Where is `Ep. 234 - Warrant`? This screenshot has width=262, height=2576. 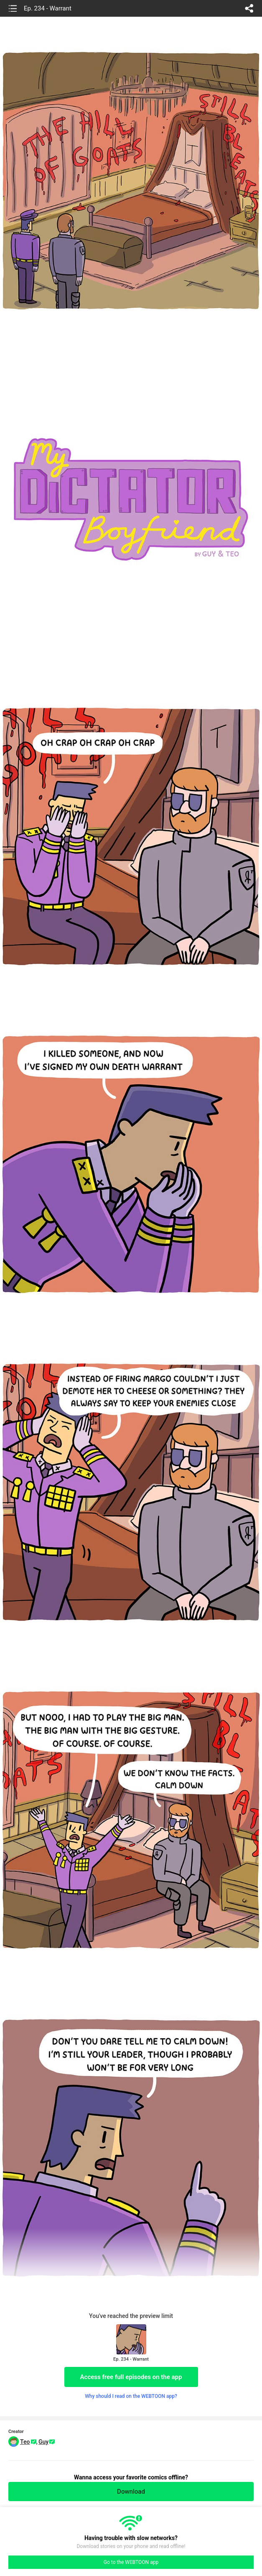
Ep. 234 - Warrant is located at coordinates (47, 8).